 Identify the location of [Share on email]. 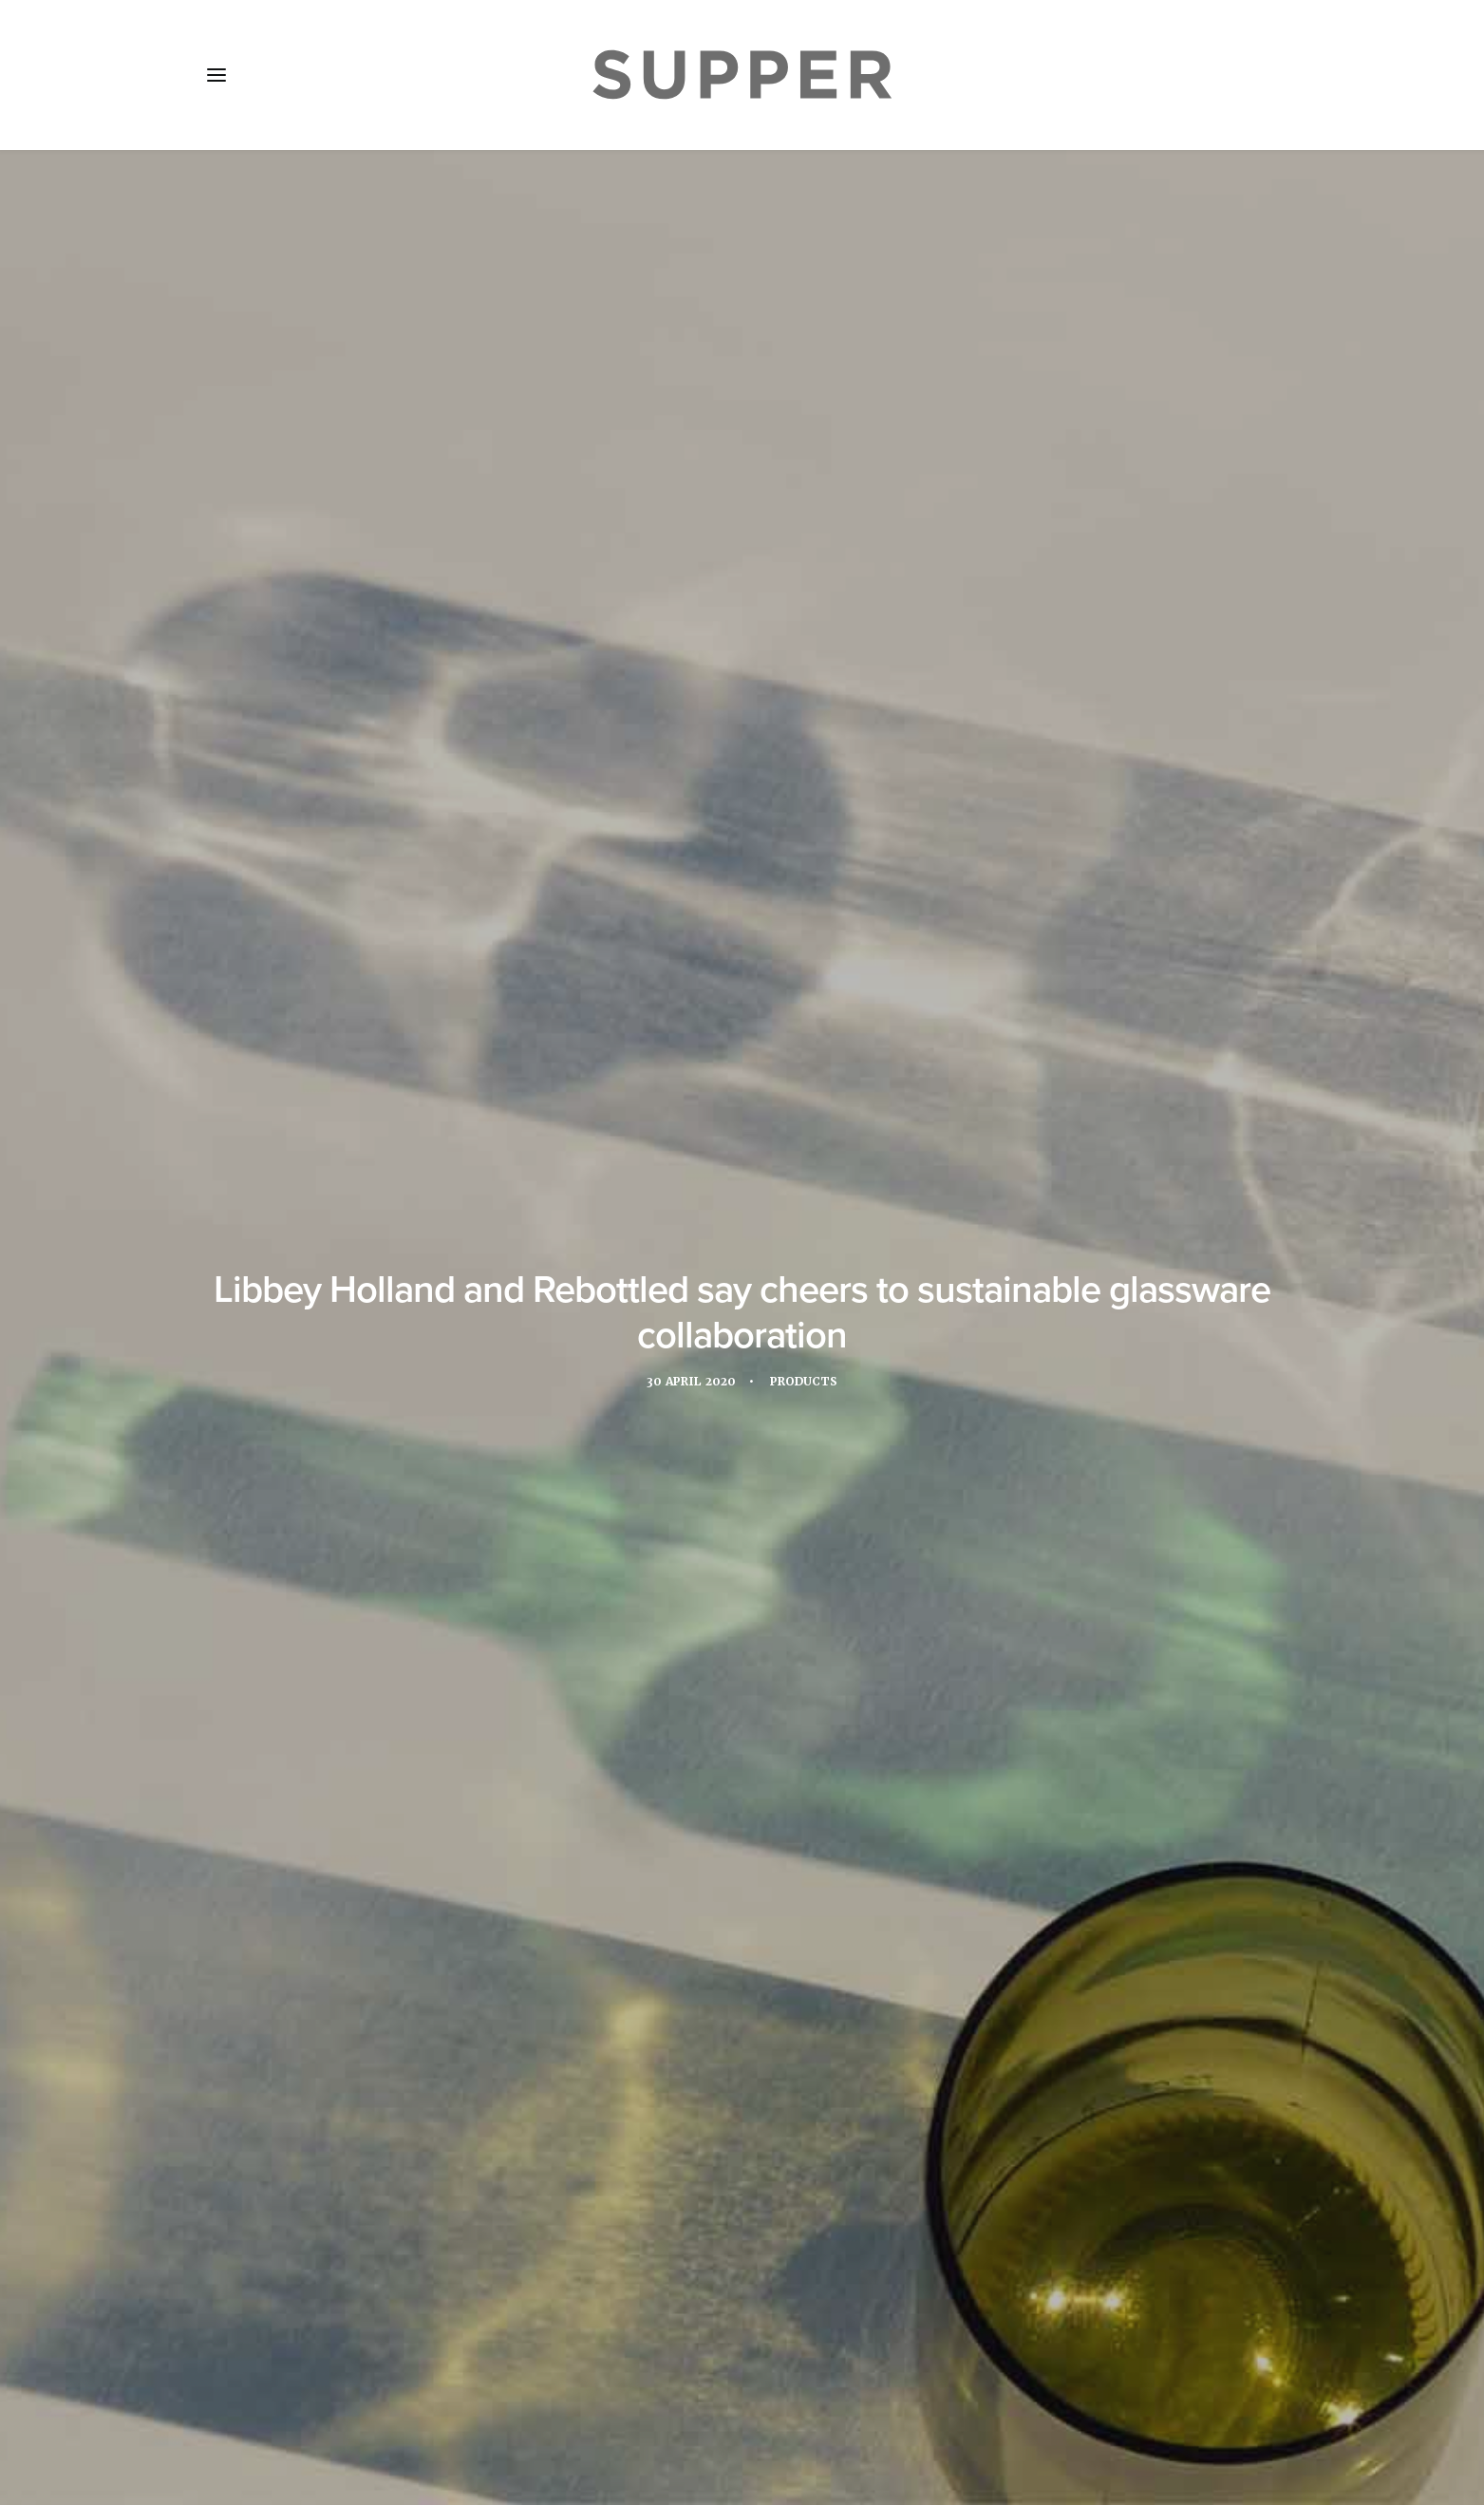
(816, 2104).